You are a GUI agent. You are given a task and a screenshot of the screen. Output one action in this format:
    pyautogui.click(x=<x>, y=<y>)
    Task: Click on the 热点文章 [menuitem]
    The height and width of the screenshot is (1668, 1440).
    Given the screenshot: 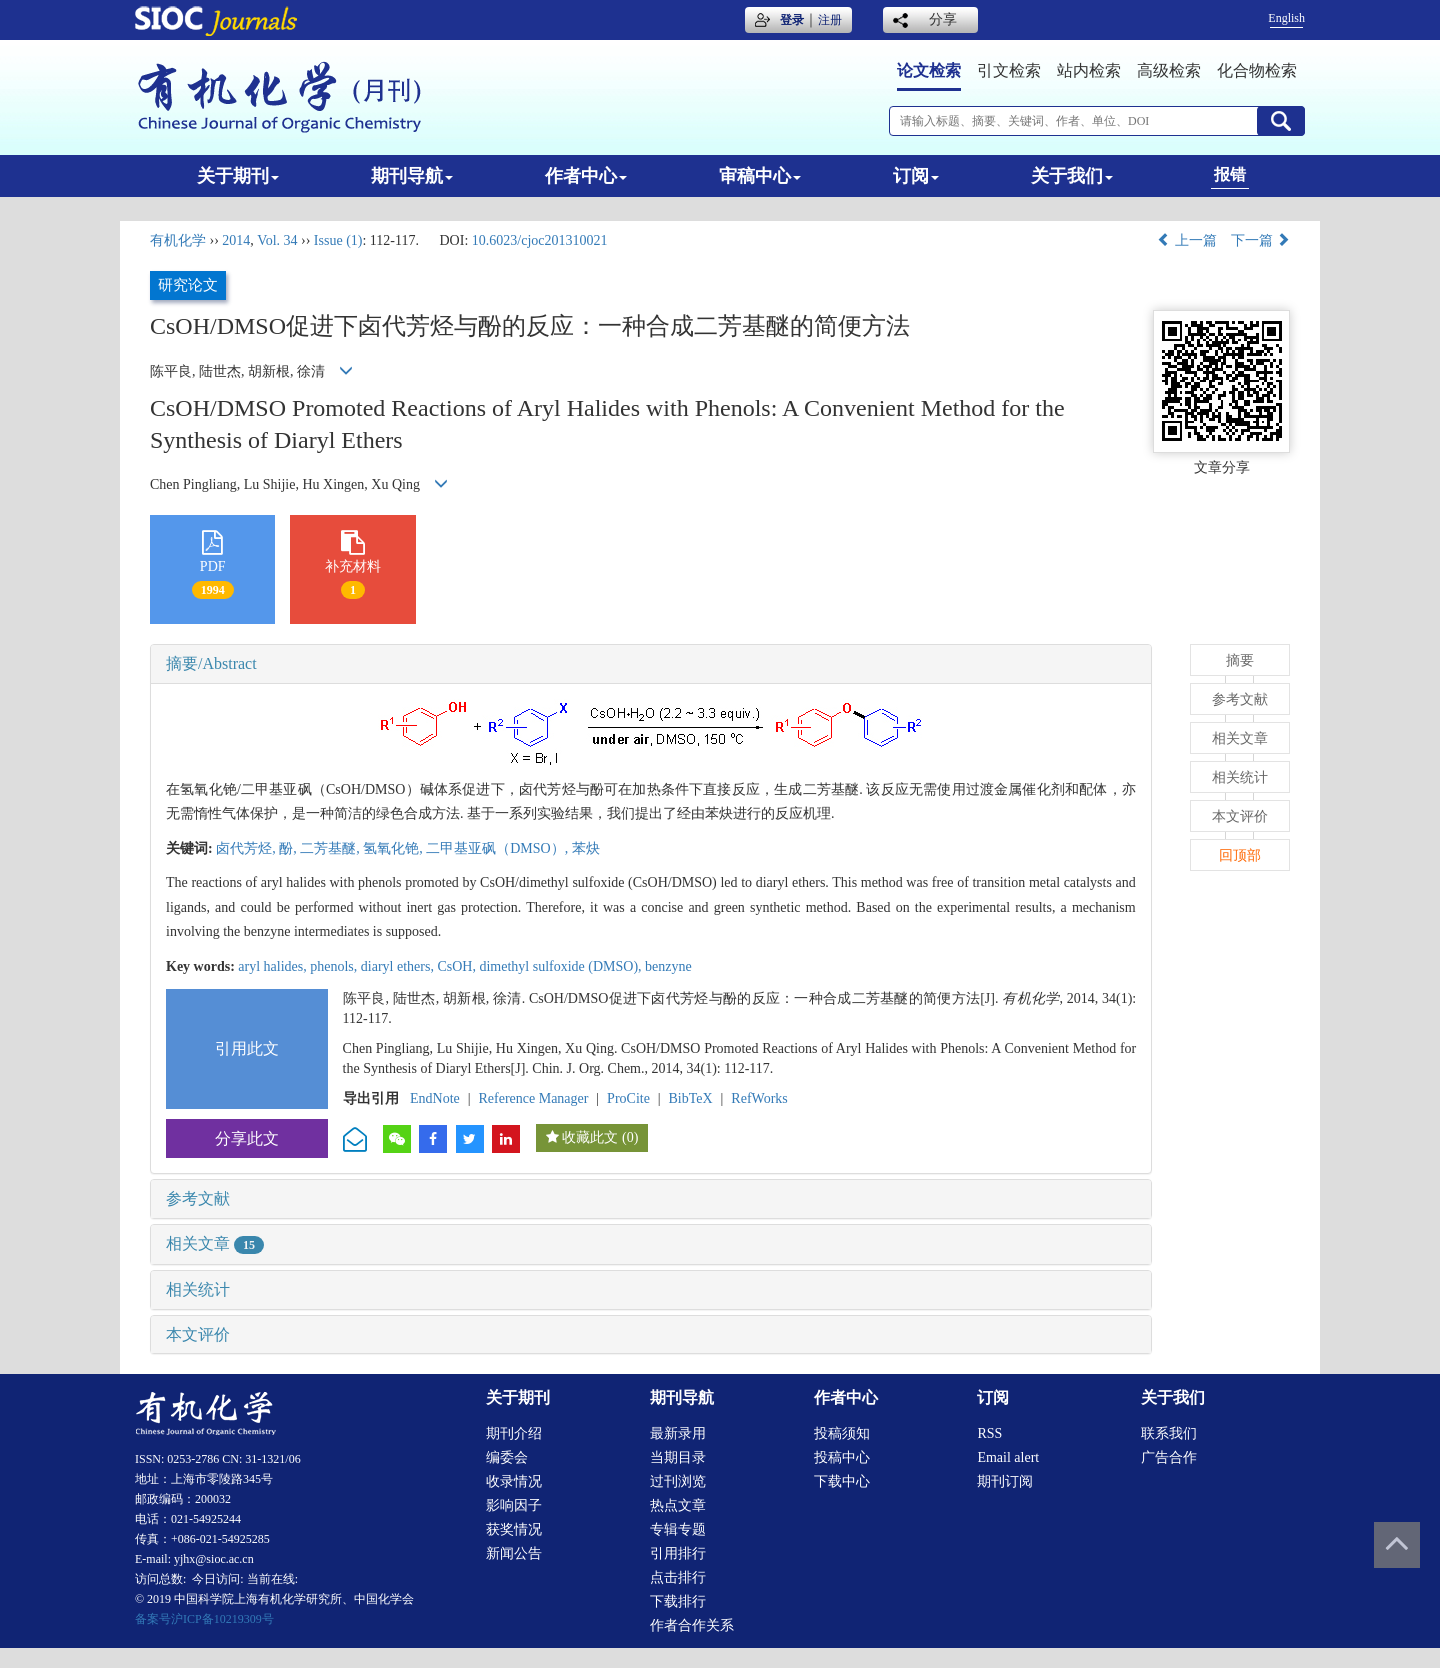 What is the action you would take?
    pyautogui.click(x=678, y=1505)
    